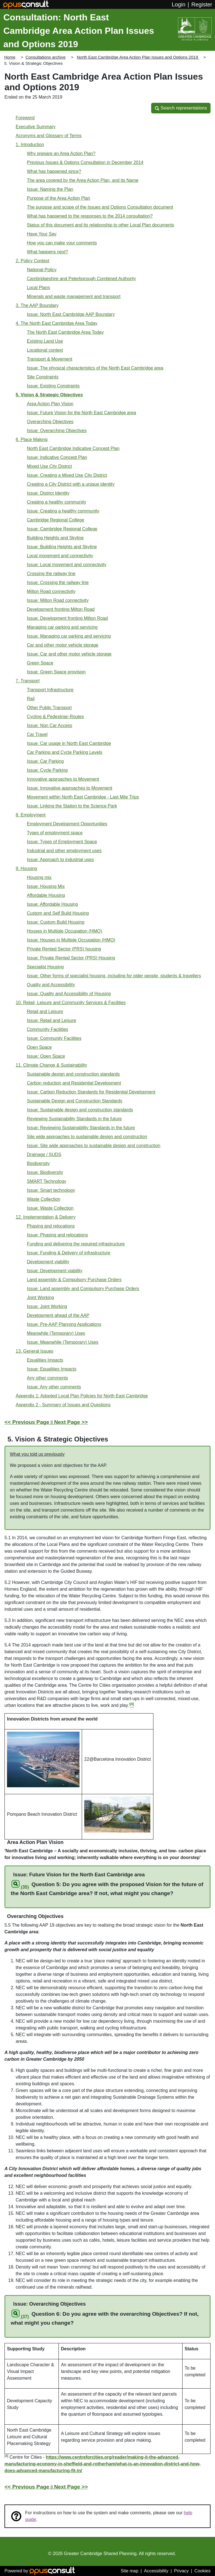  What do you see at coordinates (100, 207) in the screenshot?
I see `The purpose and scope of the Issues and Options Consultation document` at bounding box center [100, 207].